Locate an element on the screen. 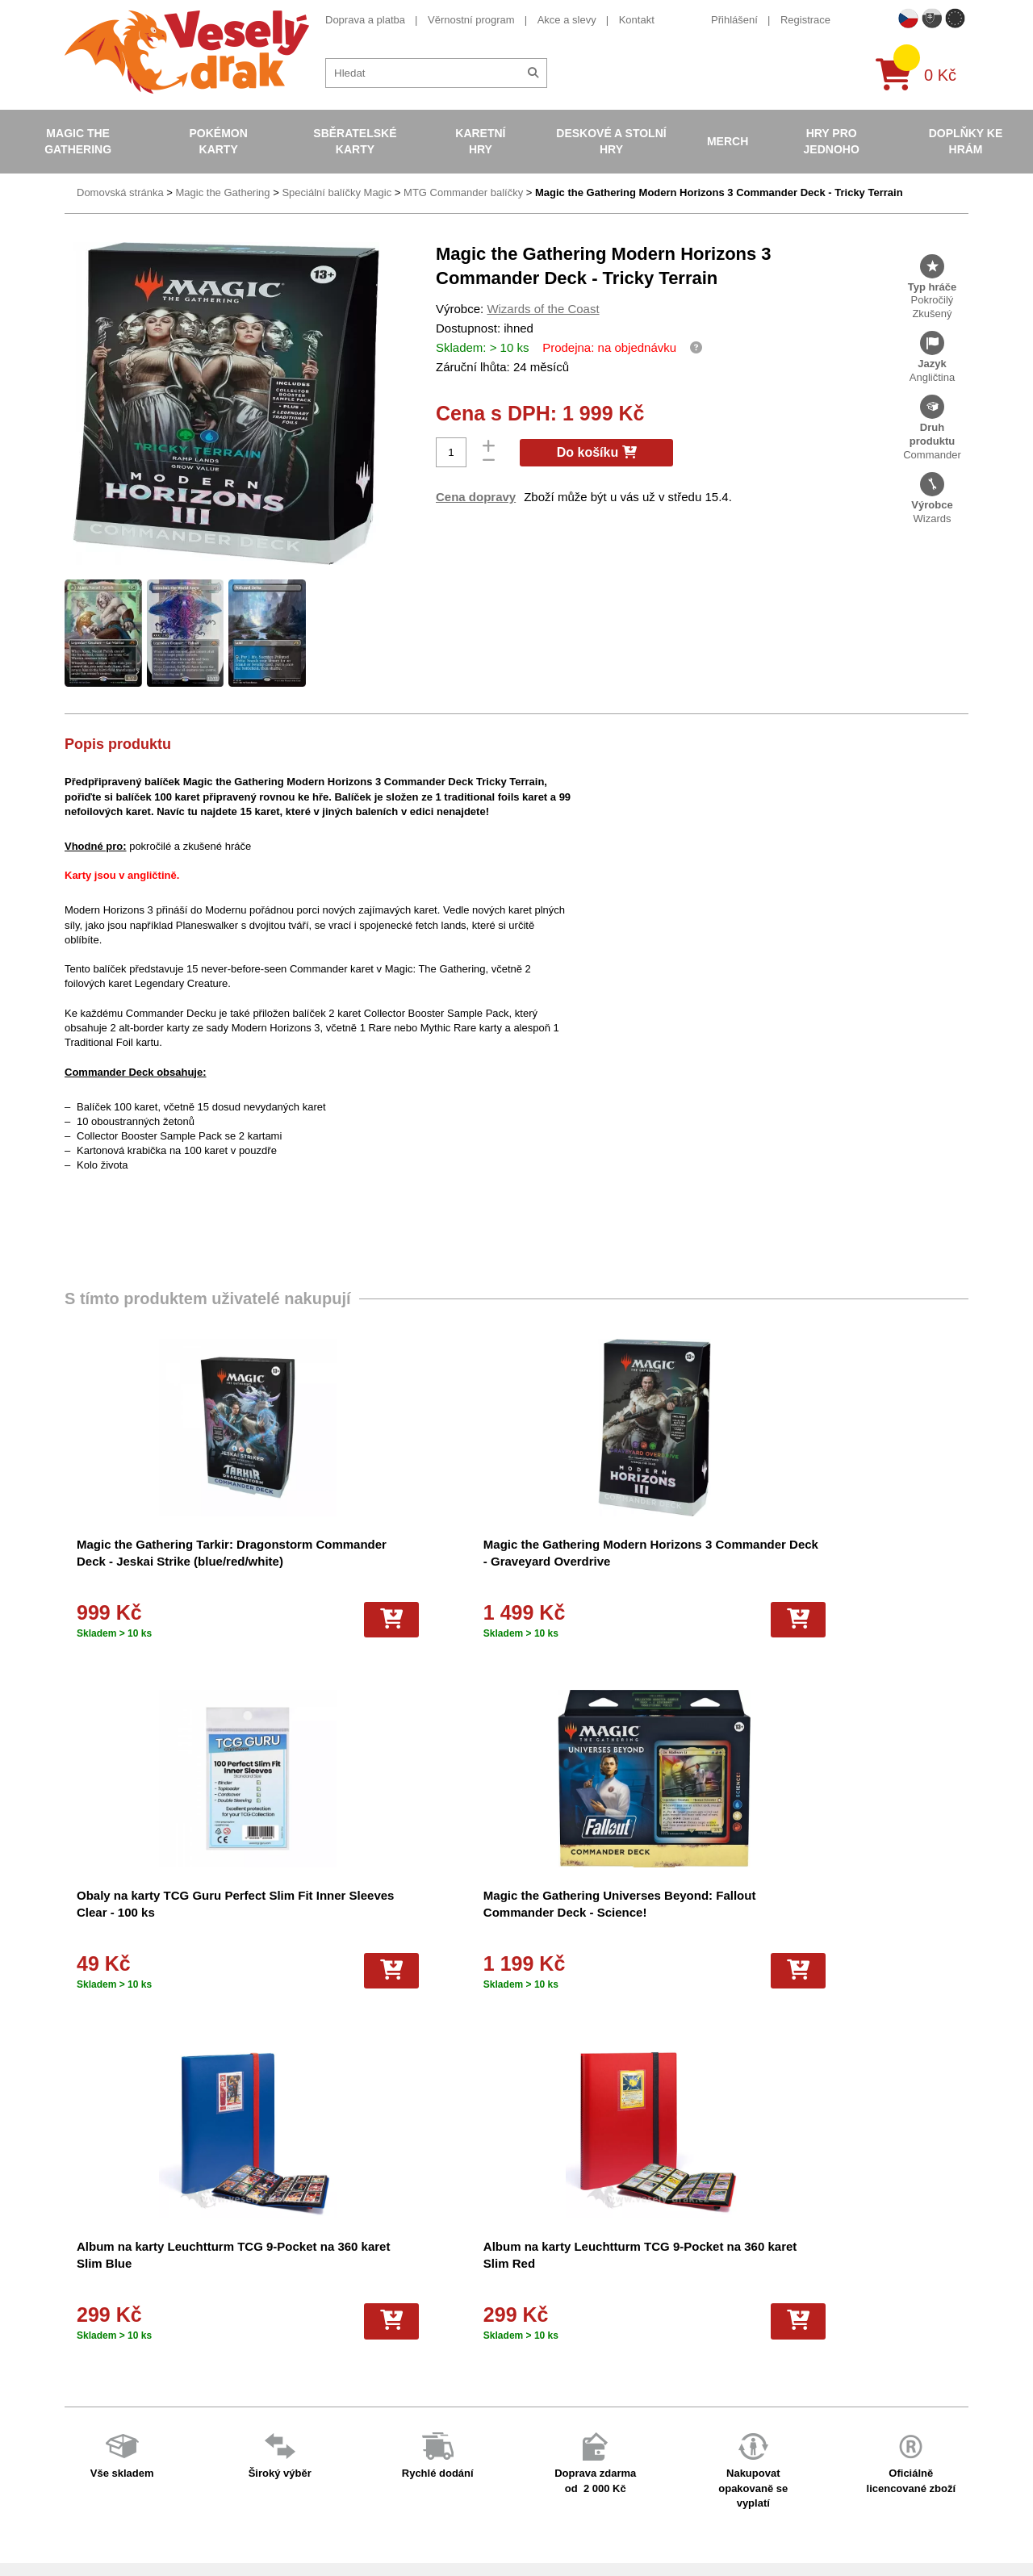 The height and width of the screenshot is (2576, 1033). Doprava a platba is located at coordinates (365, 20).